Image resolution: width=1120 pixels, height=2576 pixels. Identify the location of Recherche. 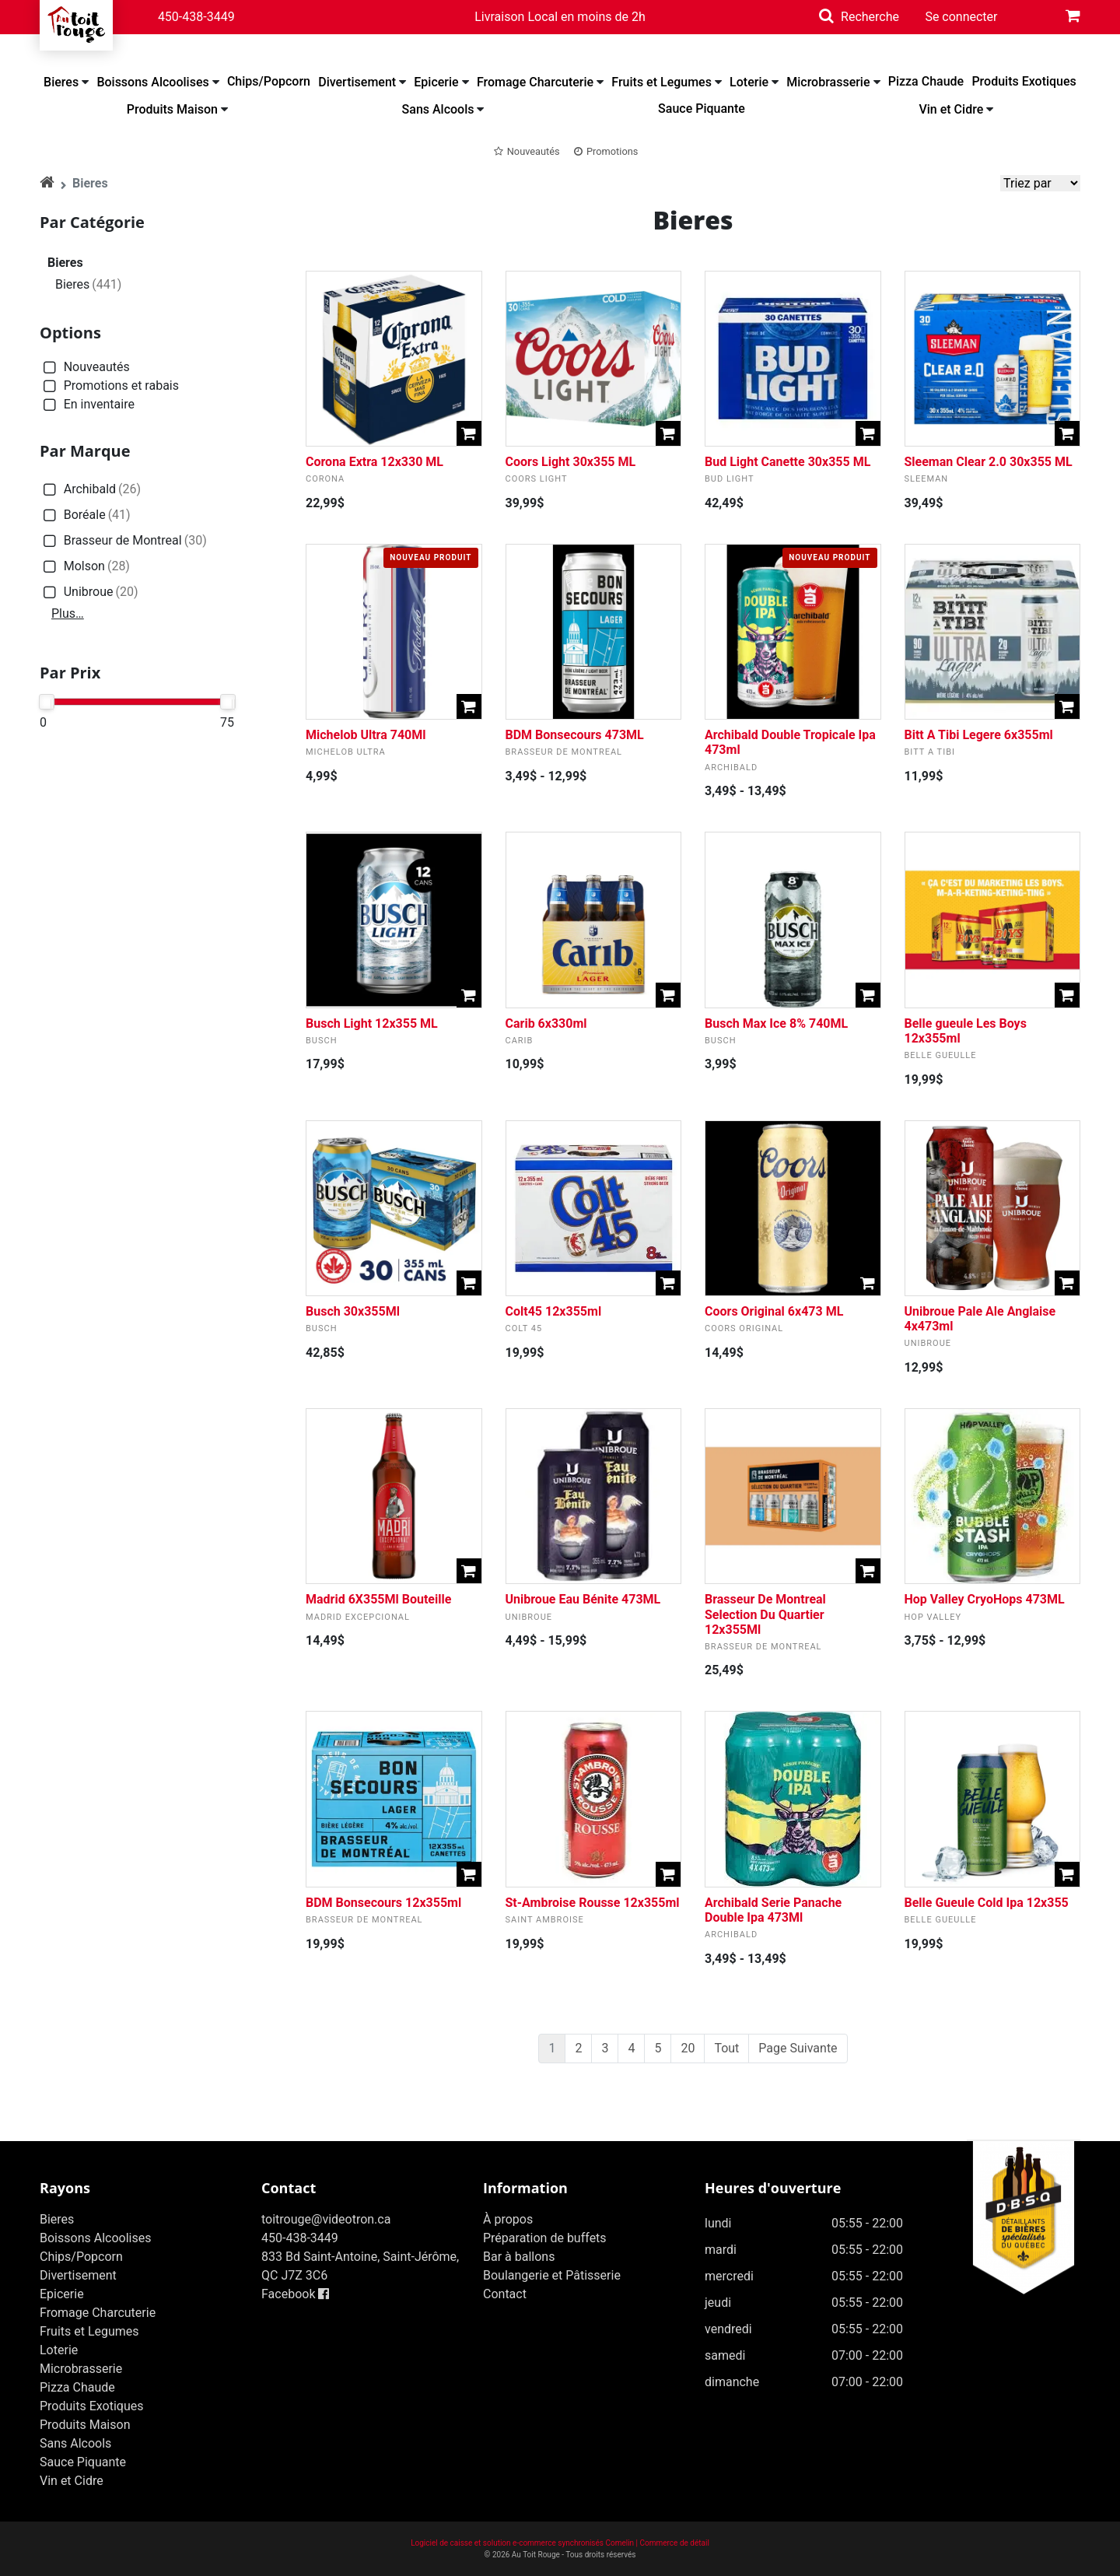
(870, 16).